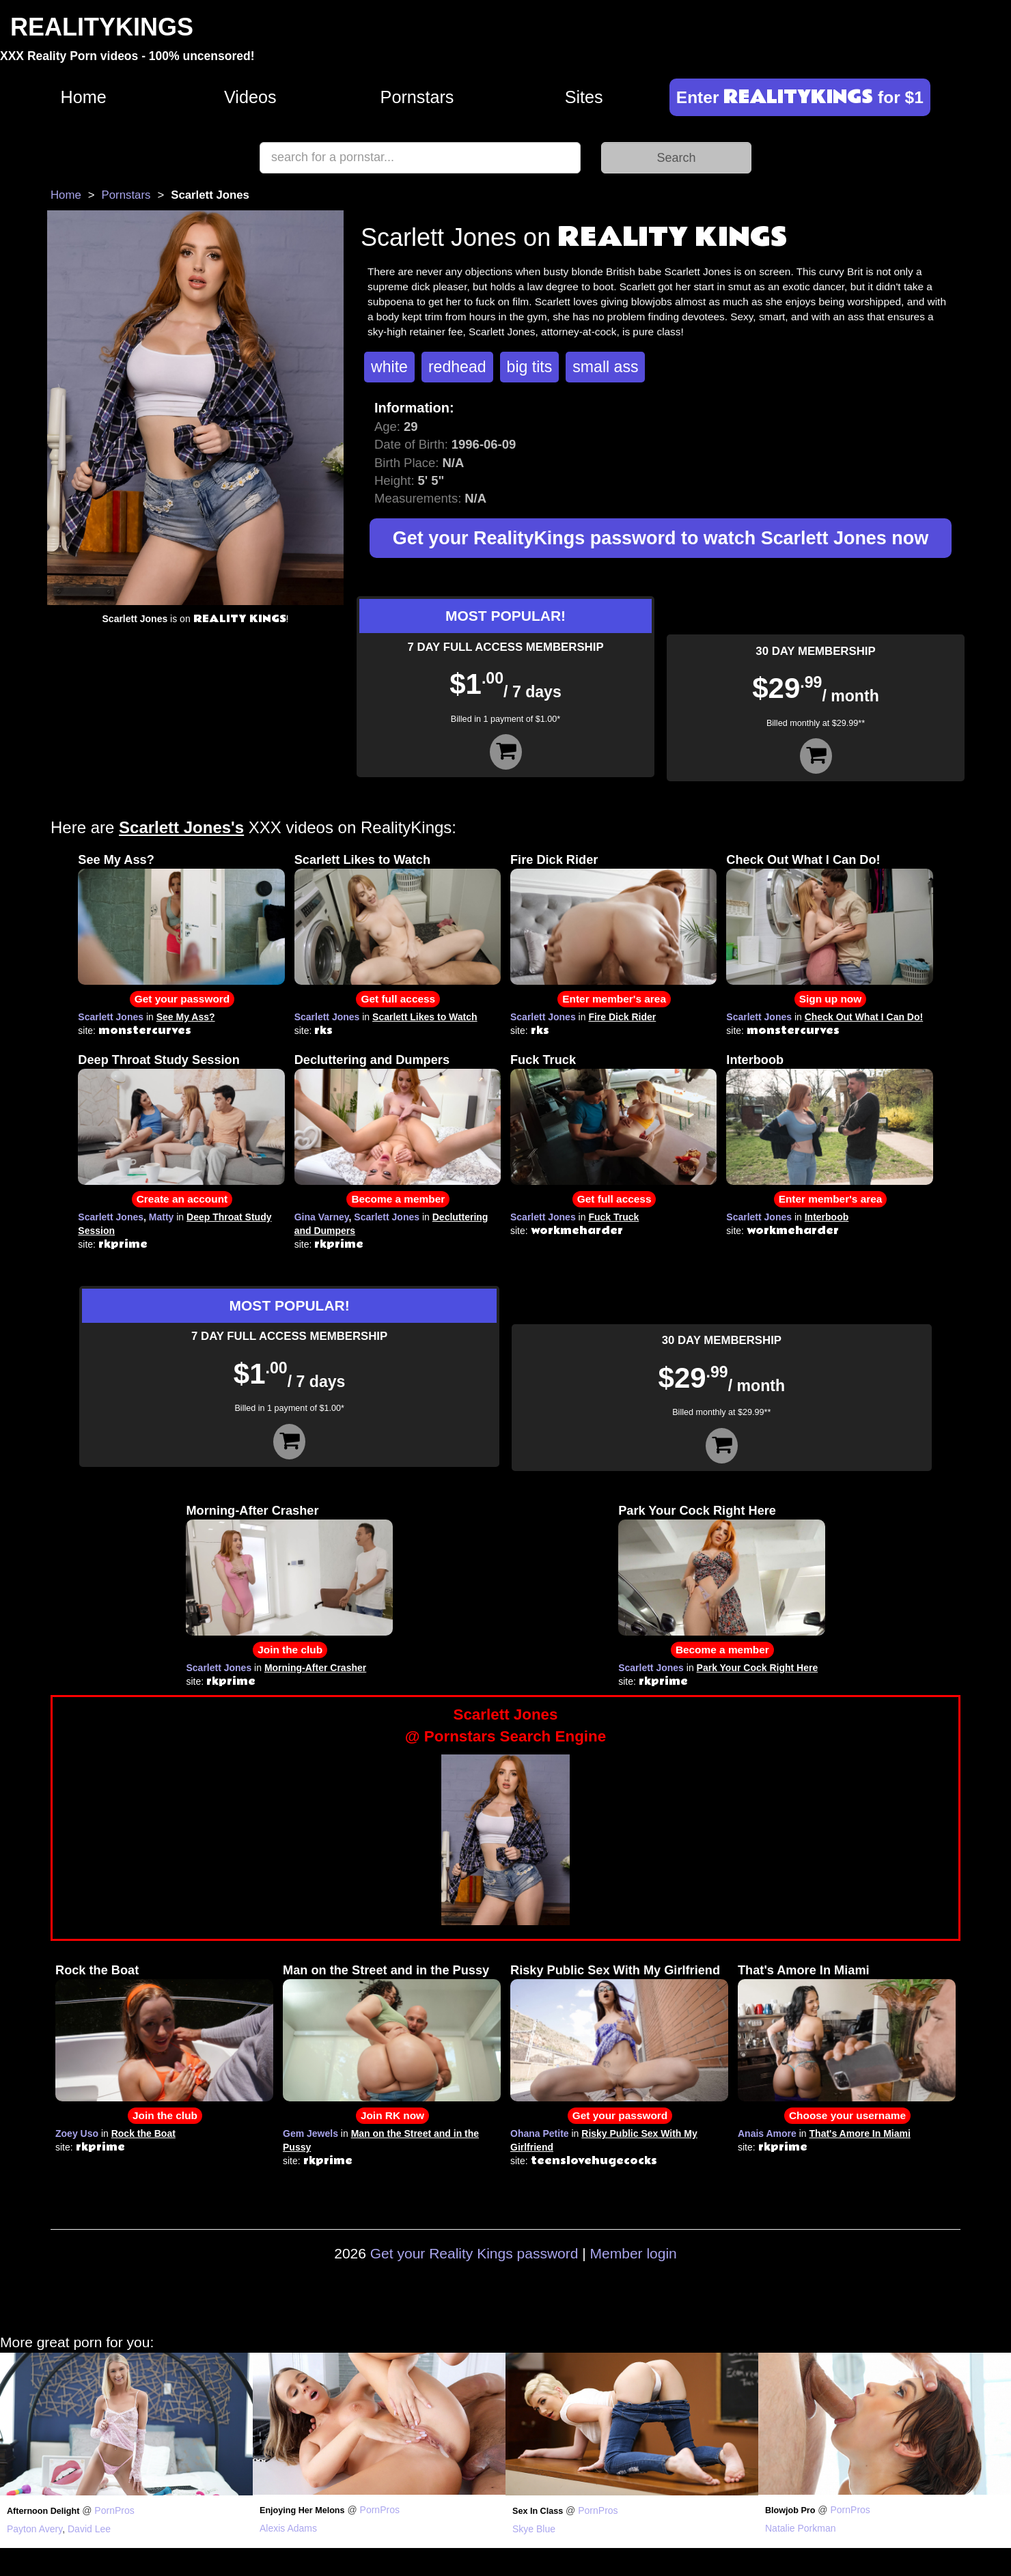  I want to click on Afternoon Delight, so click(43, 2511).